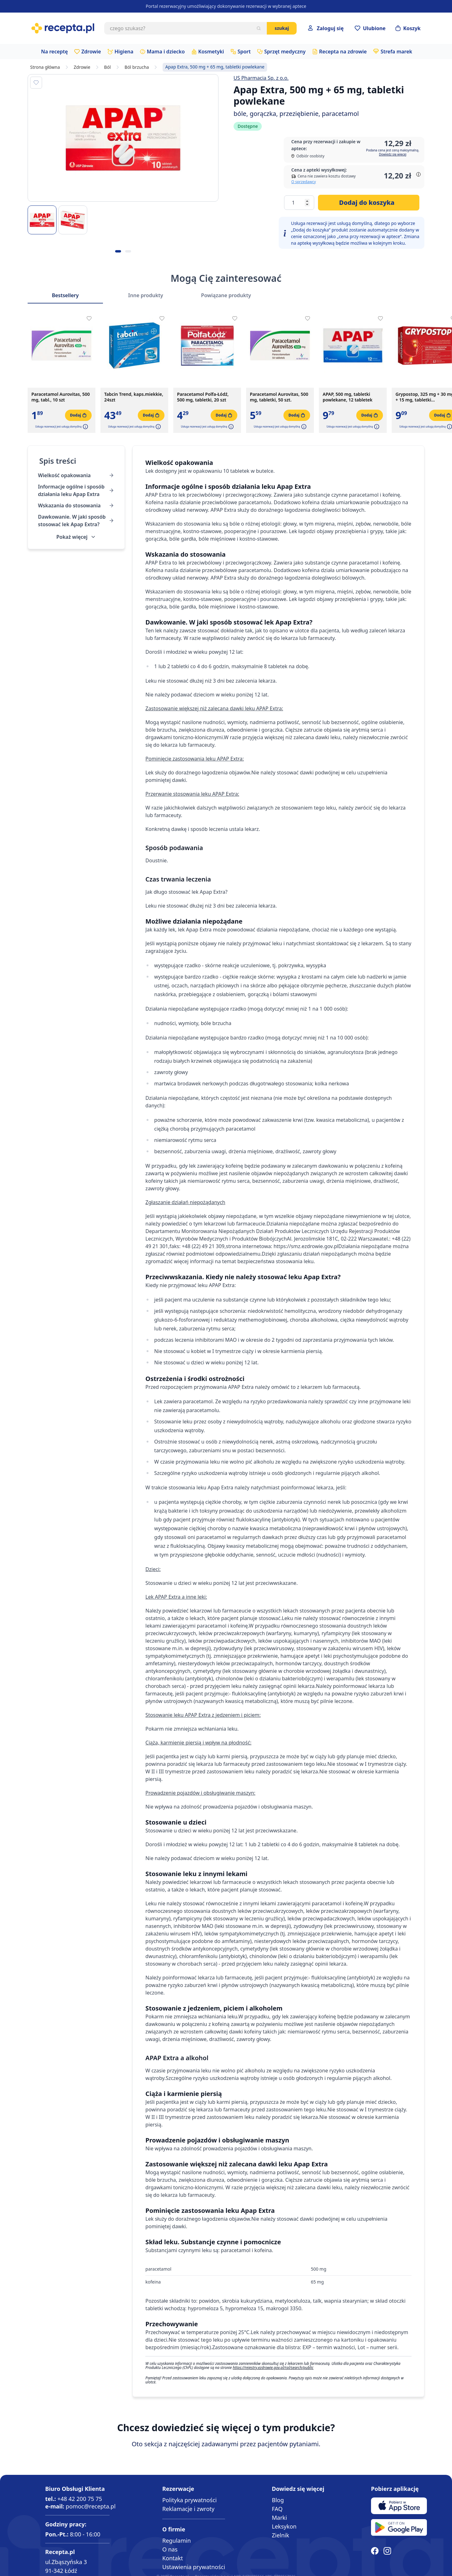 The image size is (452, 2576). What do you see at coordinates (259, 28) in the screenshot?
I see `[Szukaj]` at bounding box center [259, 28].